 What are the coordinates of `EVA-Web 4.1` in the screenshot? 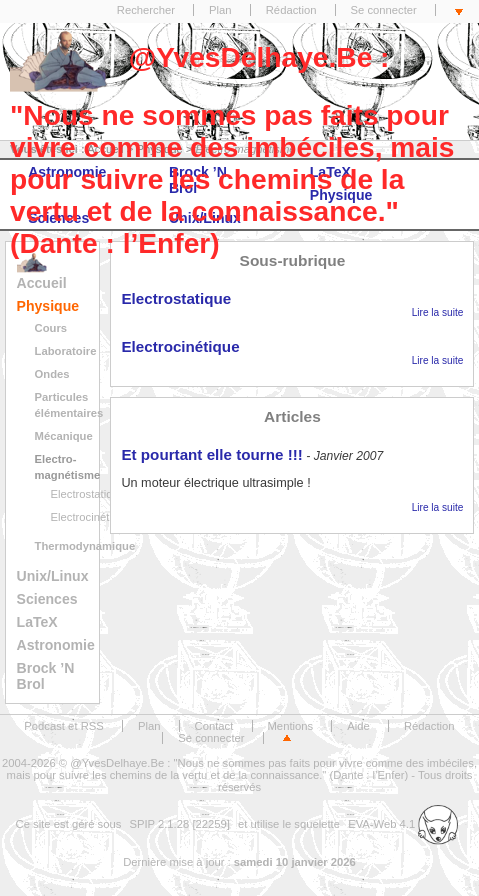 It's located at (403, 824).